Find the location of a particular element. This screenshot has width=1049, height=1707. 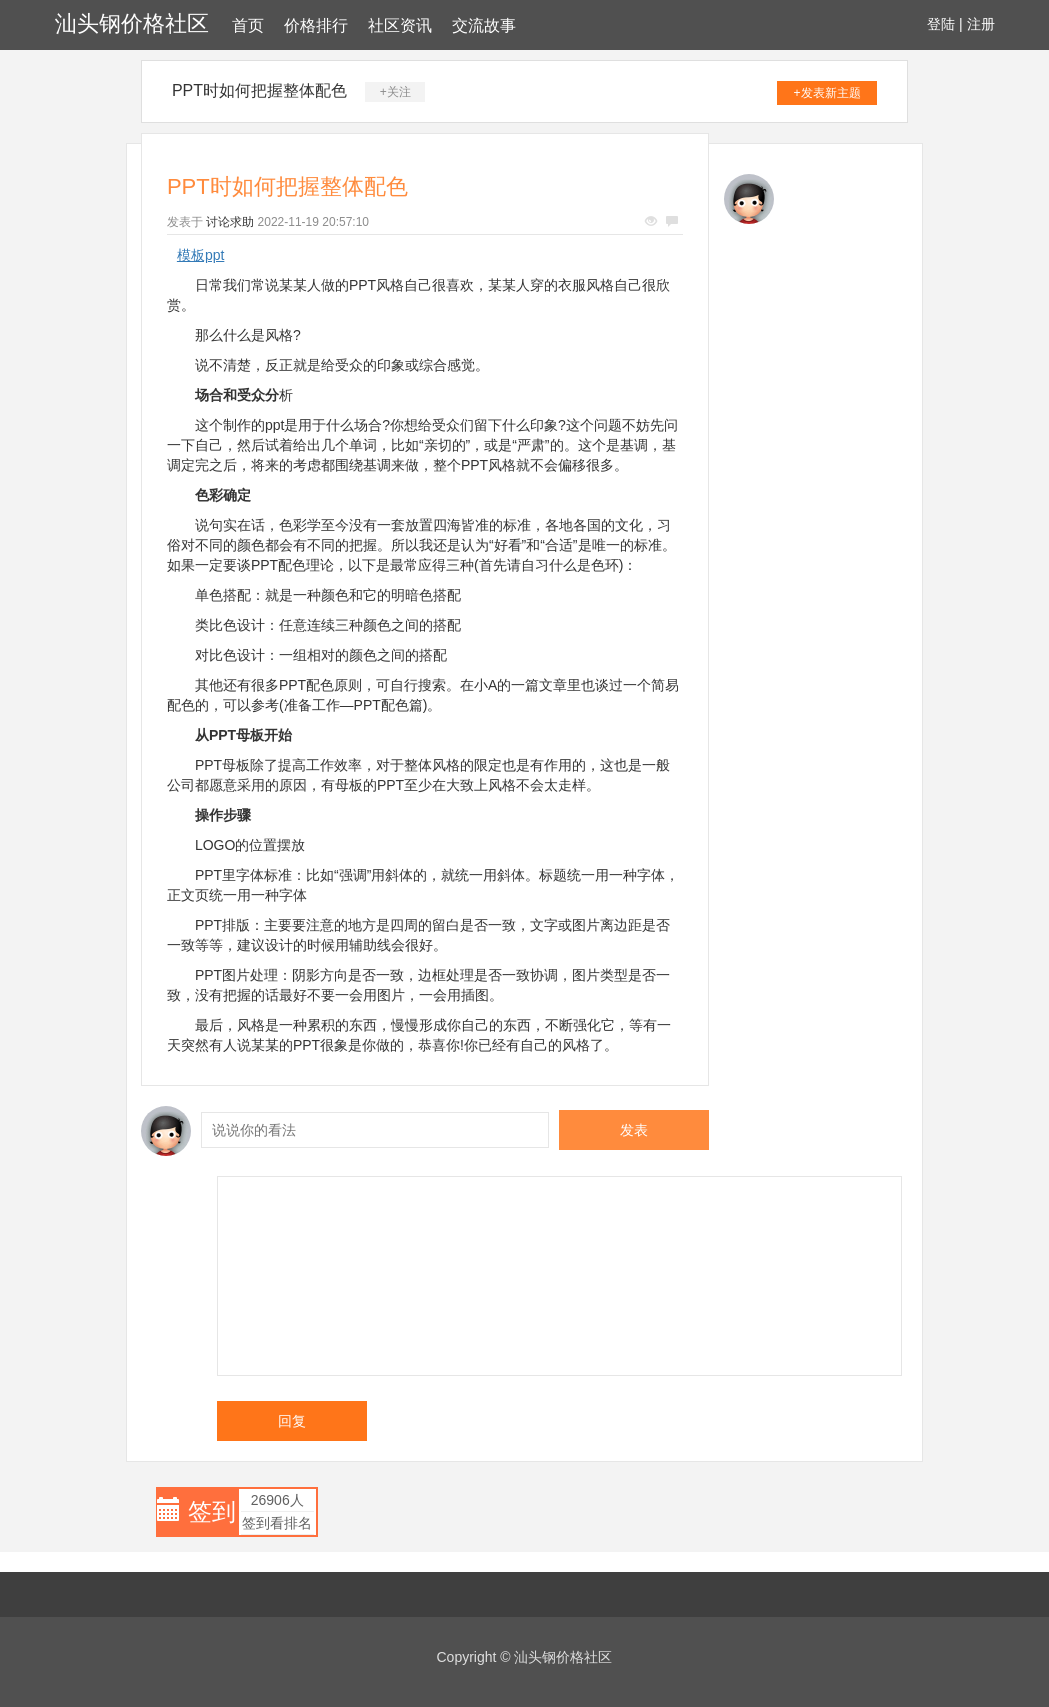

价格排行 is located at coordinates (316, 25).